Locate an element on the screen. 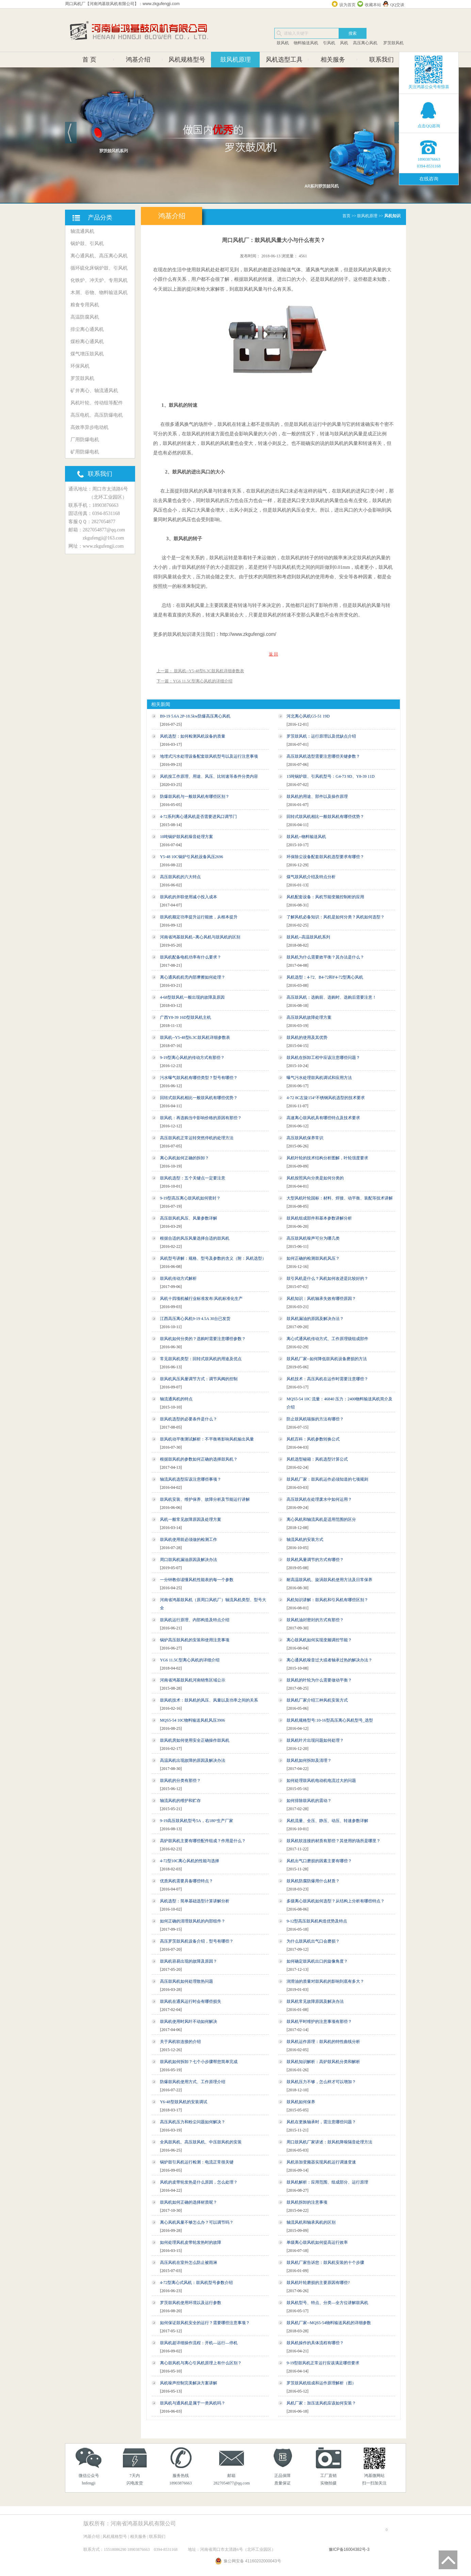 The width and height of the screenshot is (471, 2576). 相关服务 is located at coordinates (333, 59).